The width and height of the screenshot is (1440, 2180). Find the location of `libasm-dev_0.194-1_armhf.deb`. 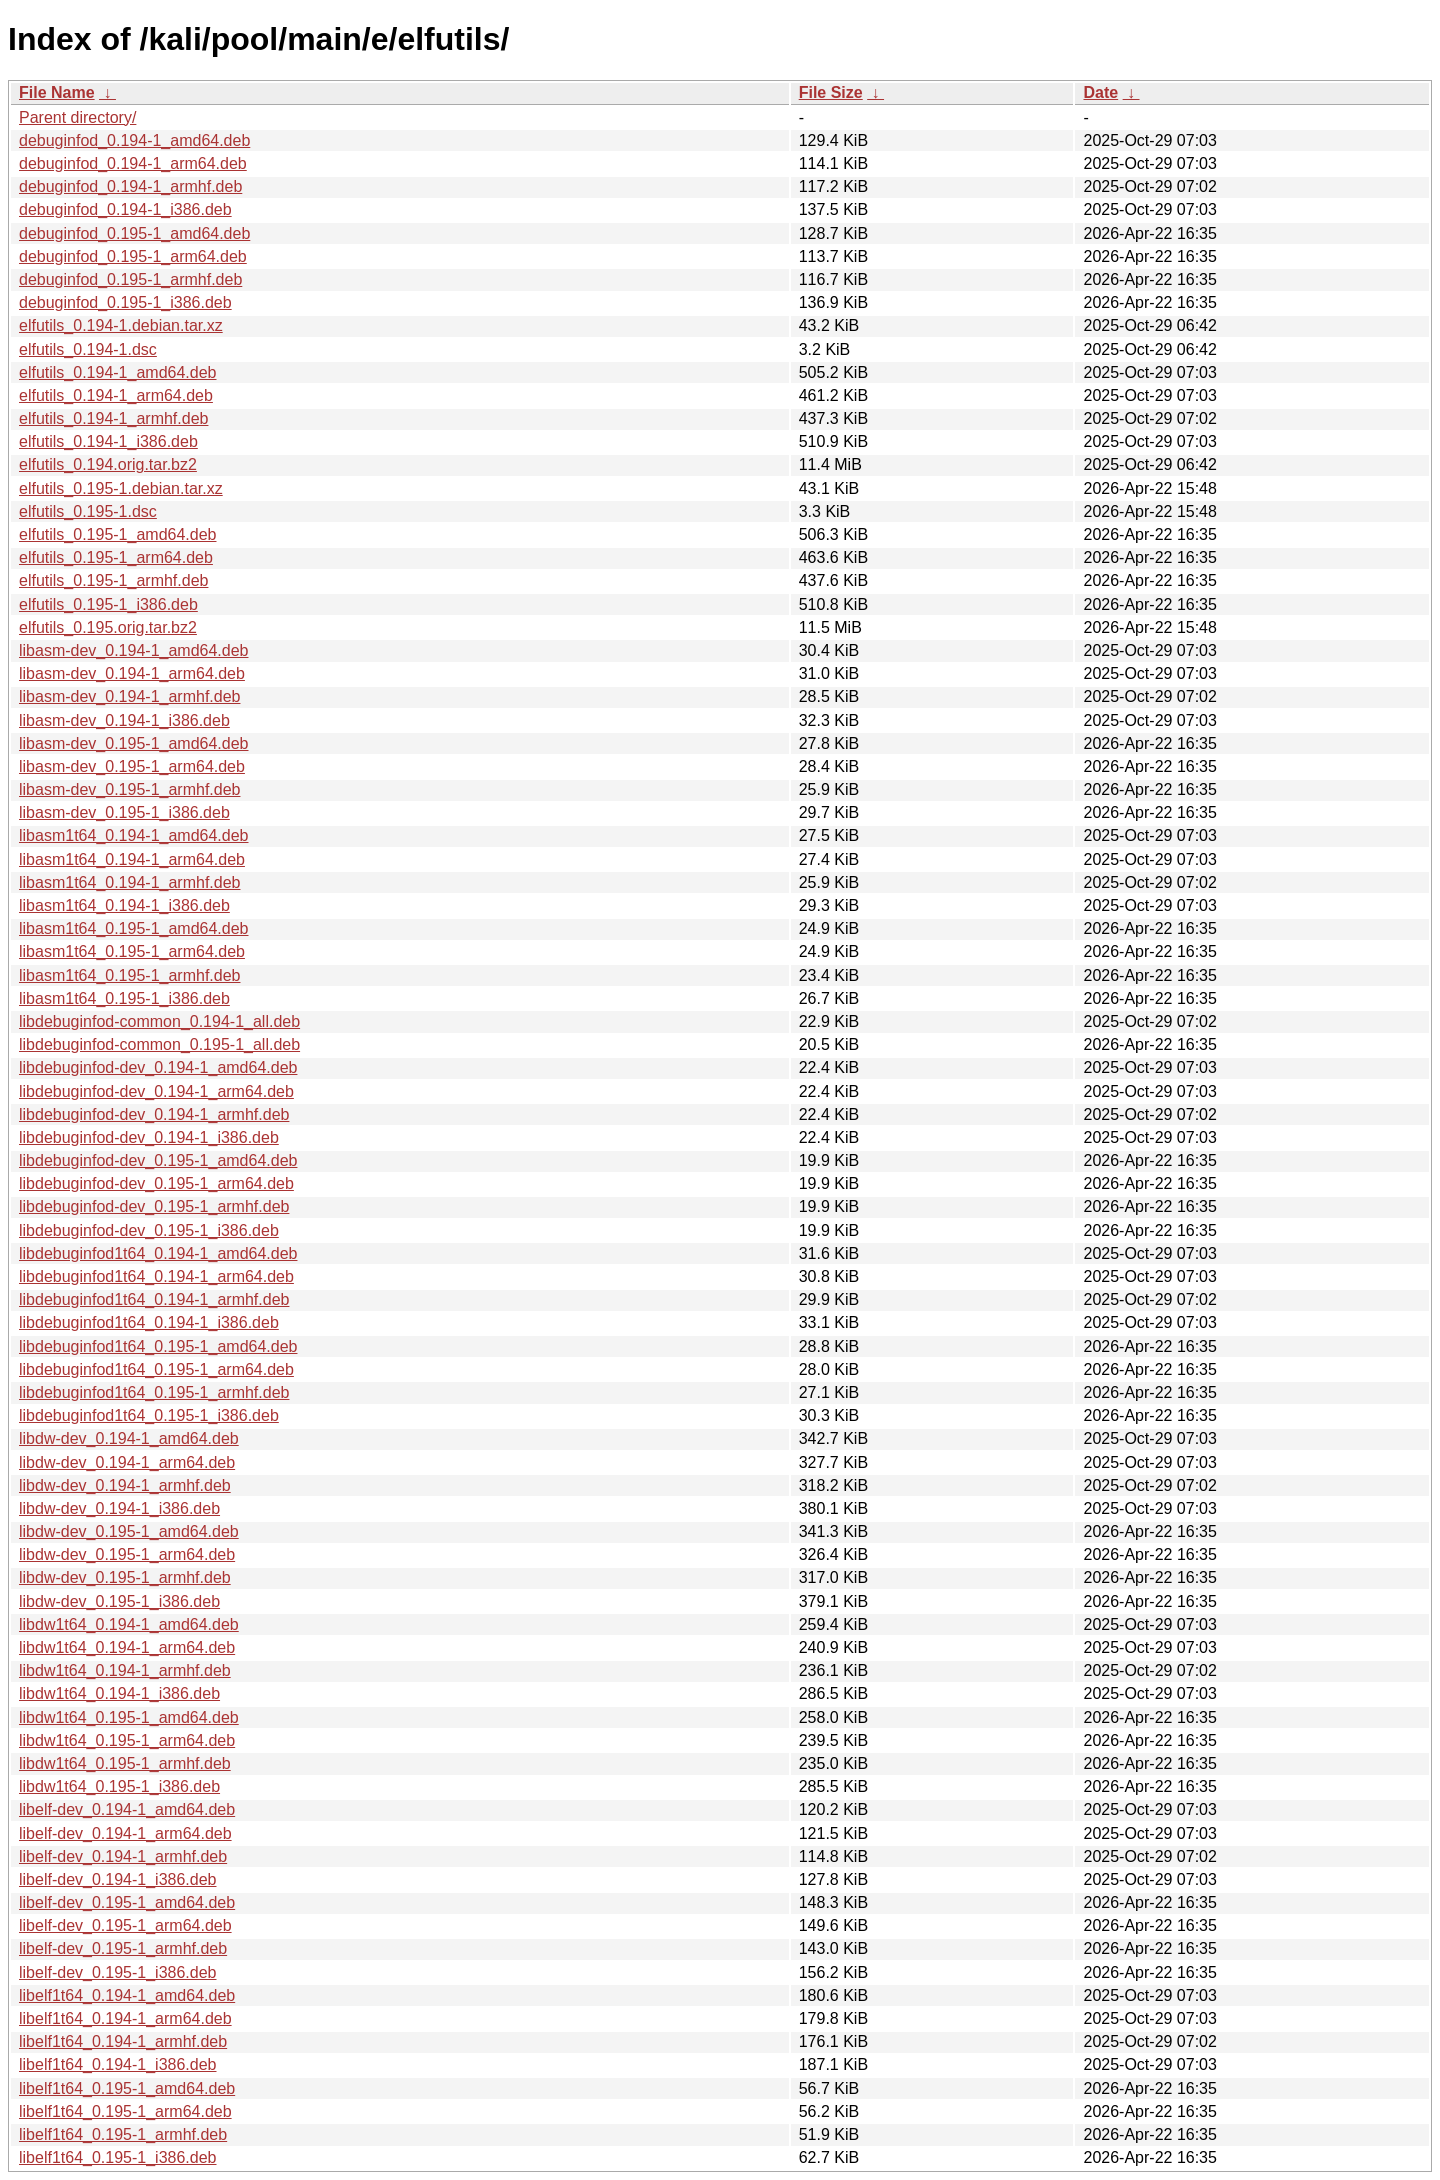

libasm-dev_0.194-1_armhf.deb is located at coordinates (129, 696).